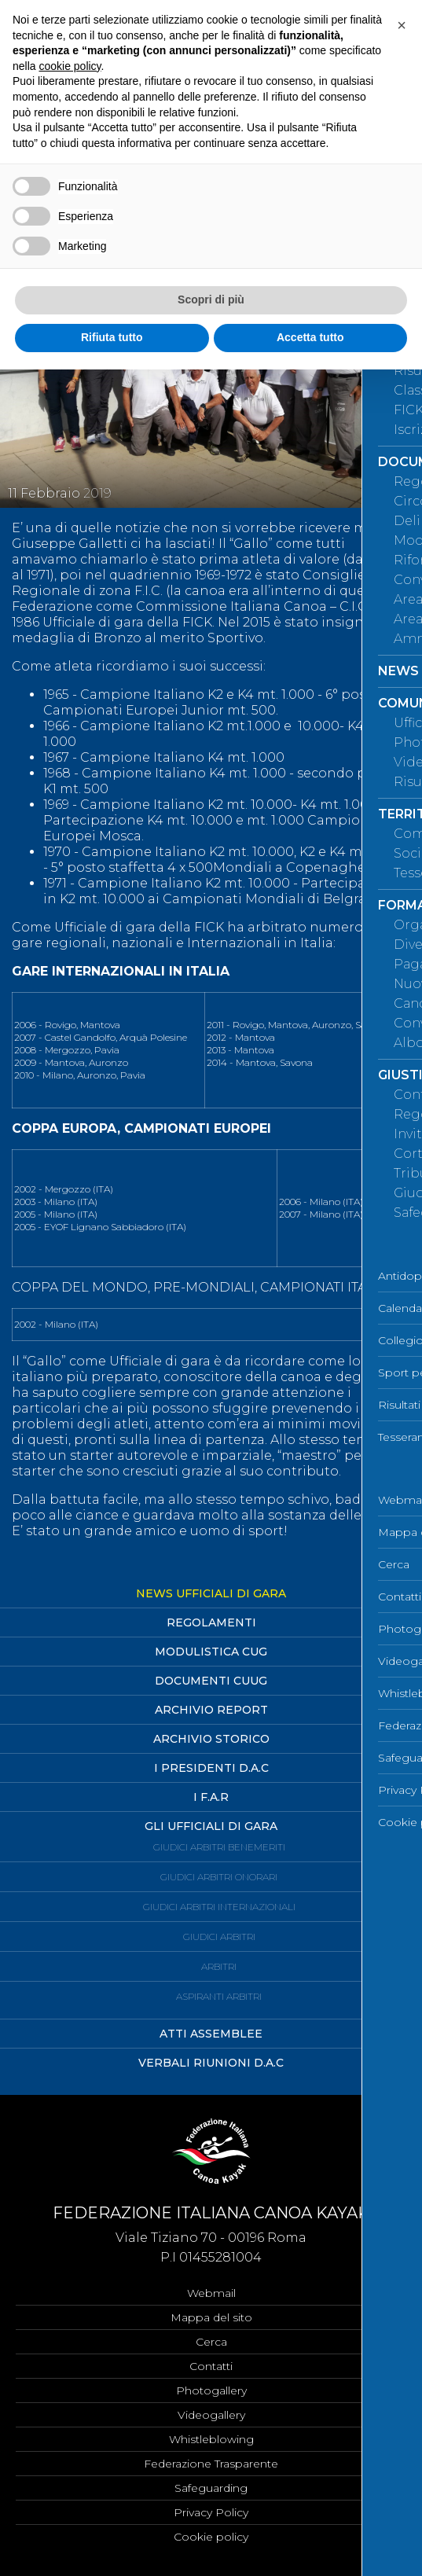 The height and width of the screenshot is (2576, 422). What do you see at coordinates (211, 2293) in the screenshot?
I see `Webmail` at bounding box center [211, 2293].